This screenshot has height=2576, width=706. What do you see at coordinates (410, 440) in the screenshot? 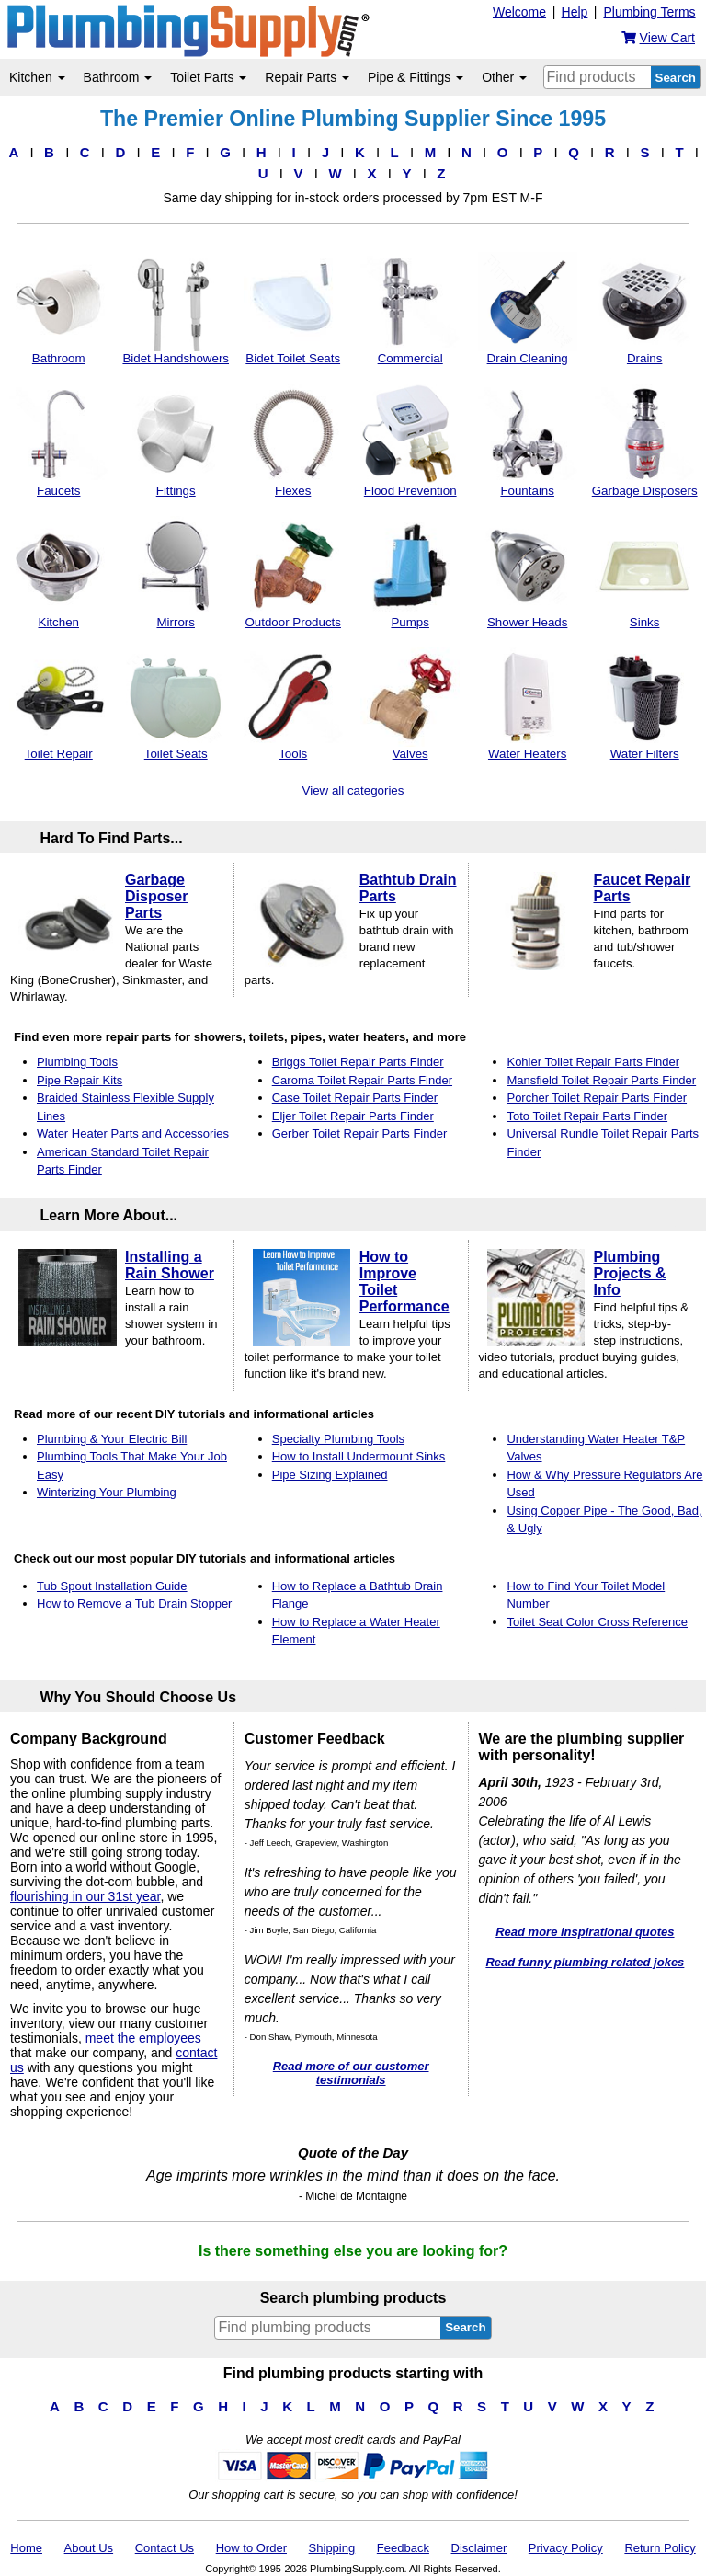
I see `Flood Prevention` at bounding box center [410, 440].